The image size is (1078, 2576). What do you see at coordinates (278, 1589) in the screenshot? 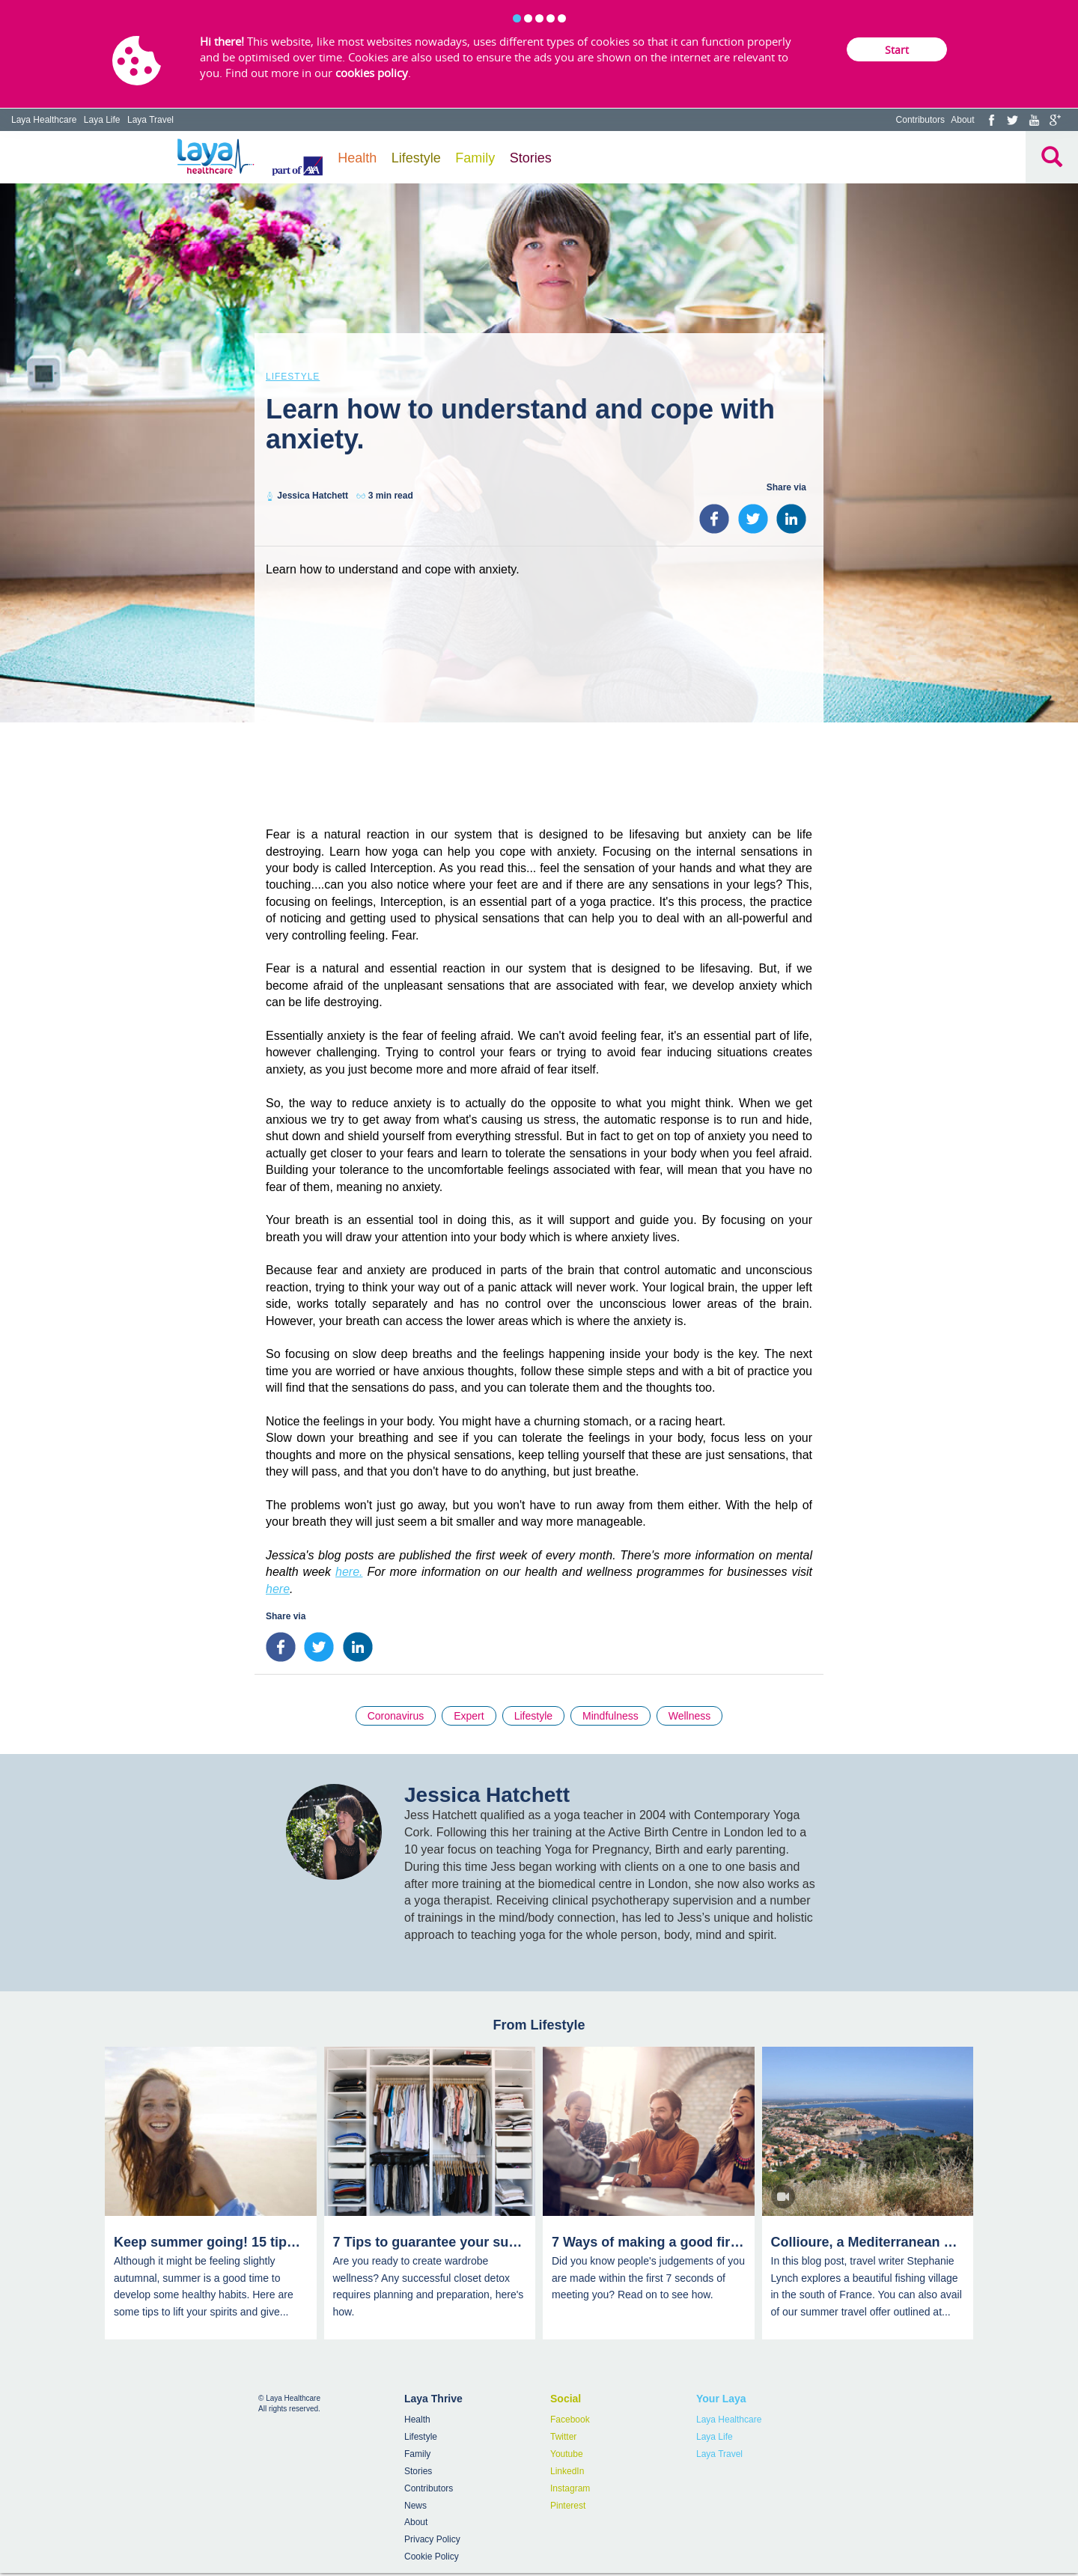
I see `here` at bounding box center [278, 1589].